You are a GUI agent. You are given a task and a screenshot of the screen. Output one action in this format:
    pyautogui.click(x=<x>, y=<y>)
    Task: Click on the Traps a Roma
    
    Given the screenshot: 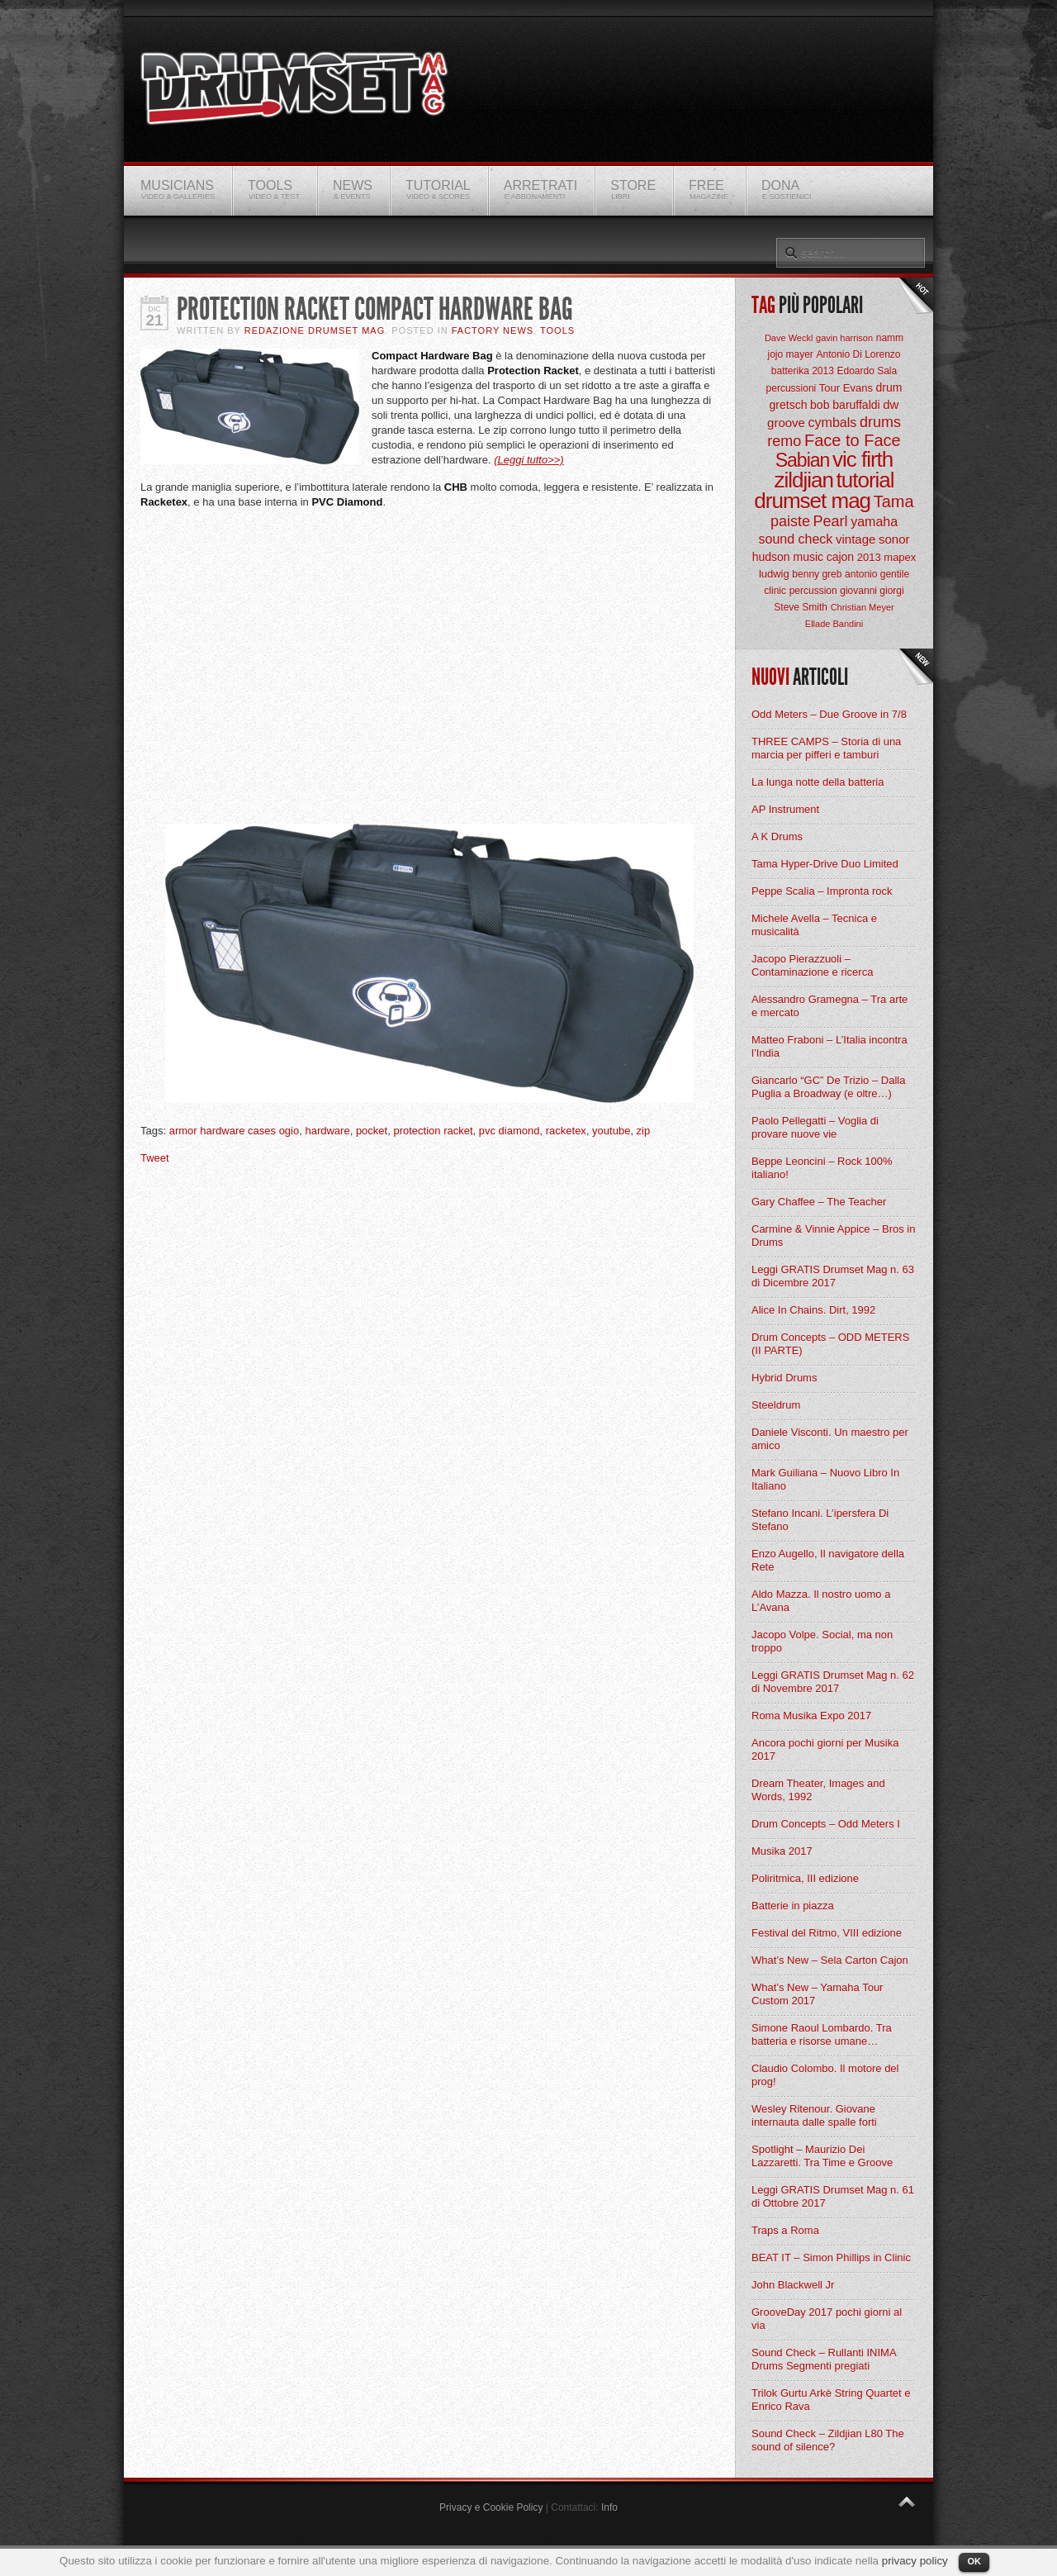 What is the action you would take?
    pyautogui.click(x=785, y=2230)
    